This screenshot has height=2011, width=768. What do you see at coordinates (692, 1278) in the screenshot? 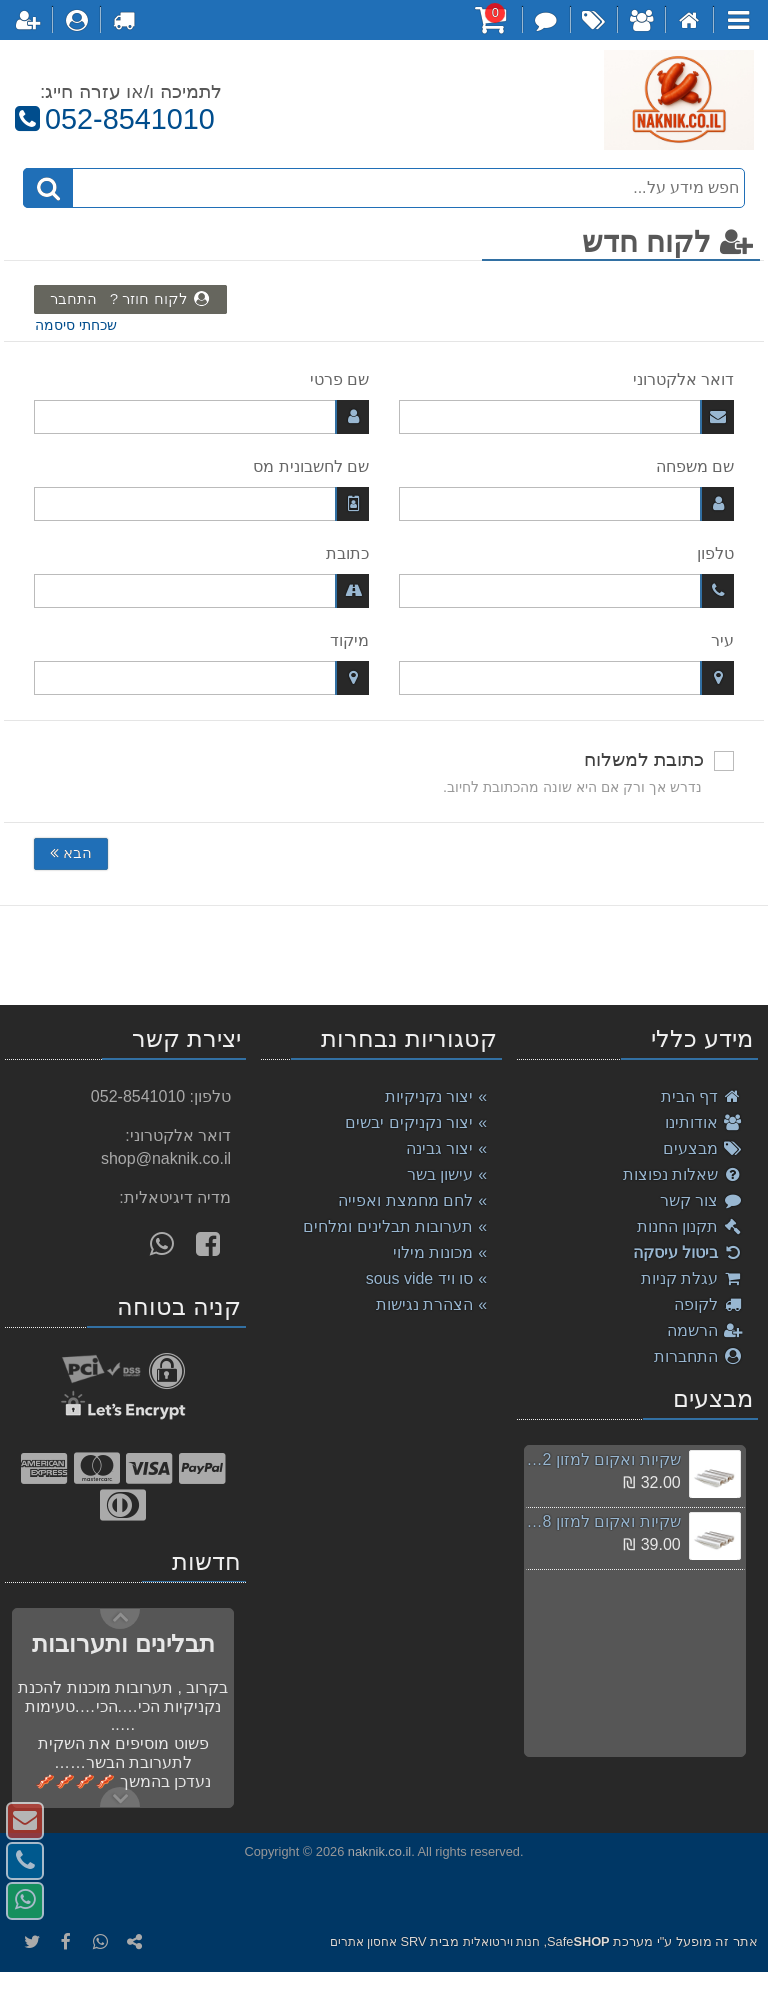
I see `עגלת קניות` at bounding box center [692, 1278].